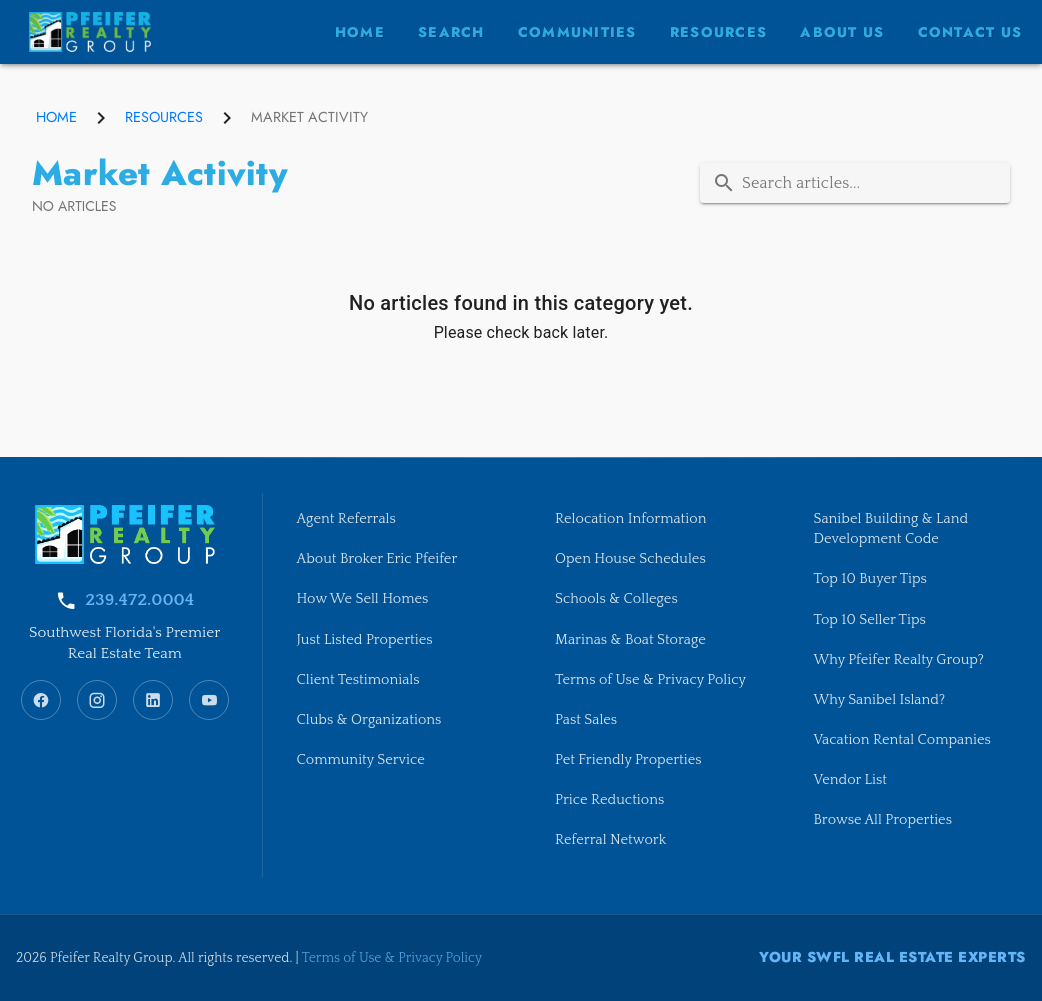 This screenshot has height=1001, width=1042. What do you see at coordinates (139, 600) in the screenshot?
I see `239.472.0004` at bounding box center [139, 600].